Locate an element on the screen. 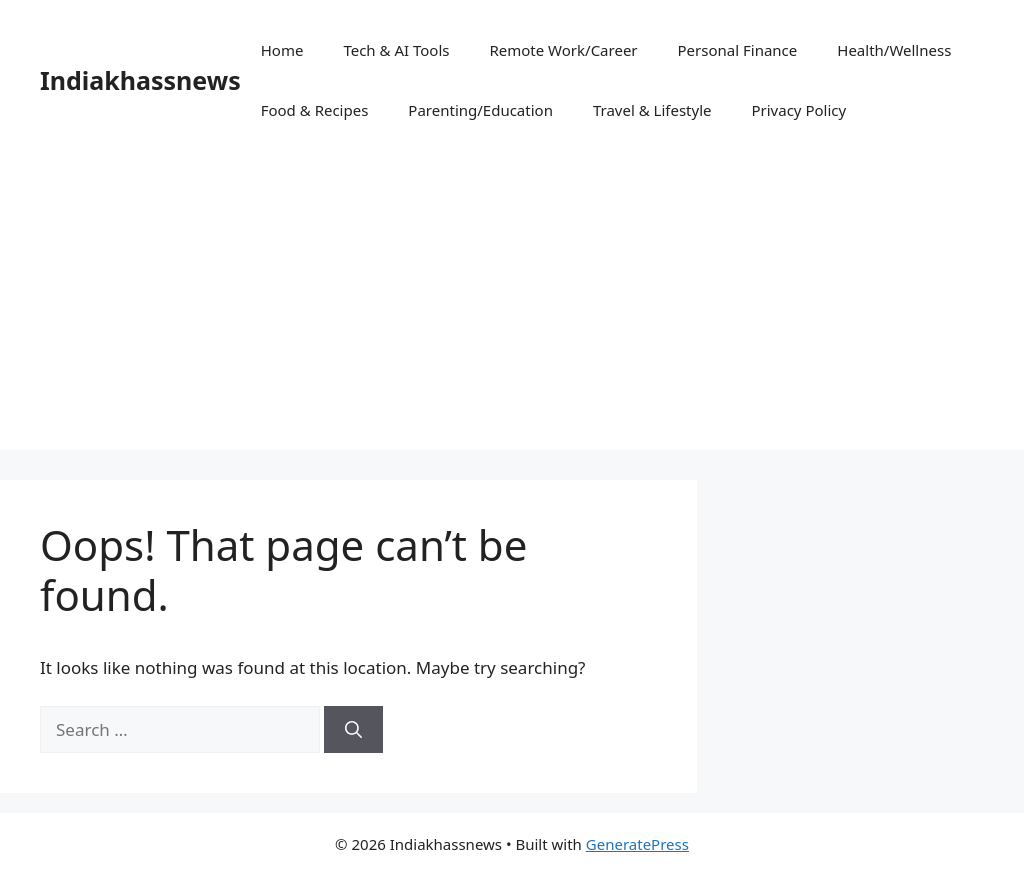 This screenshot has height=876, width=1024. Home is located at coordinates (282, 50).